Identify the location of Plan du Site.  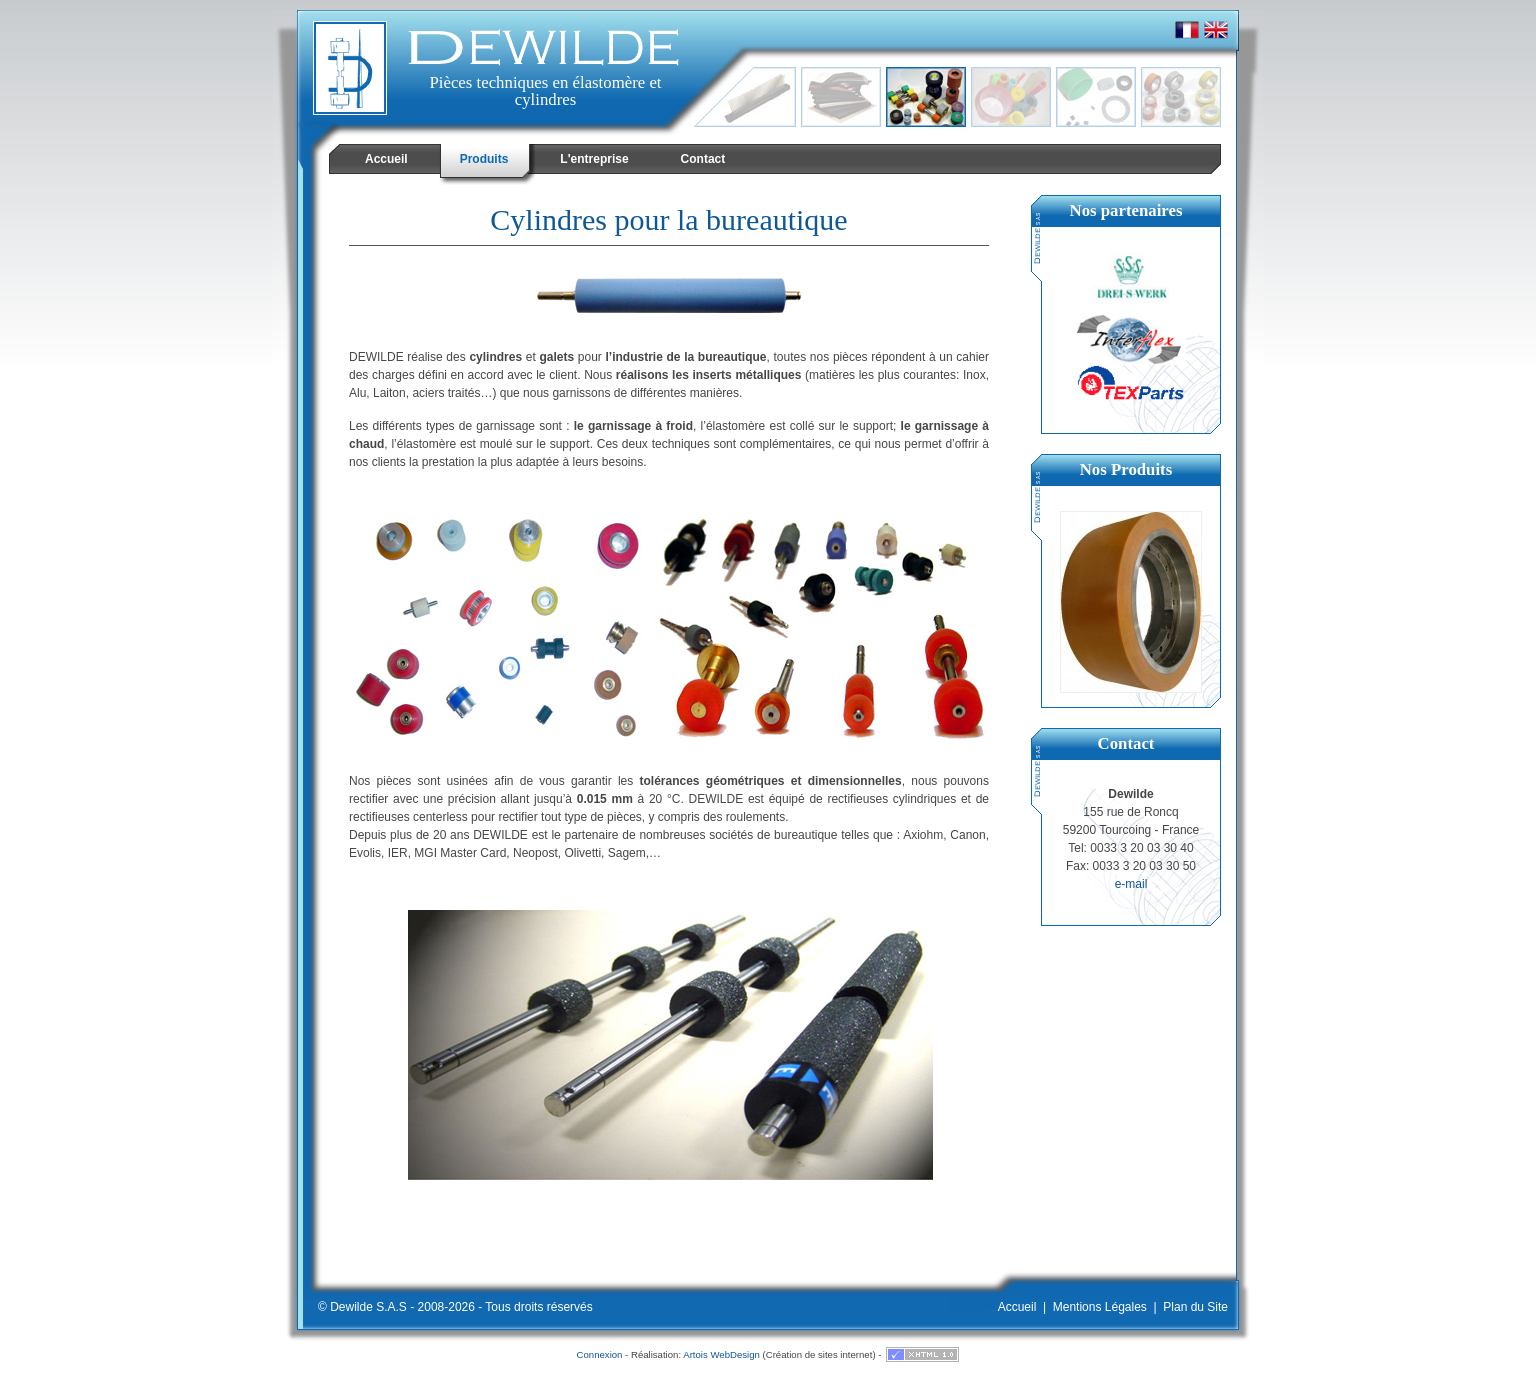
(1195, 1307).